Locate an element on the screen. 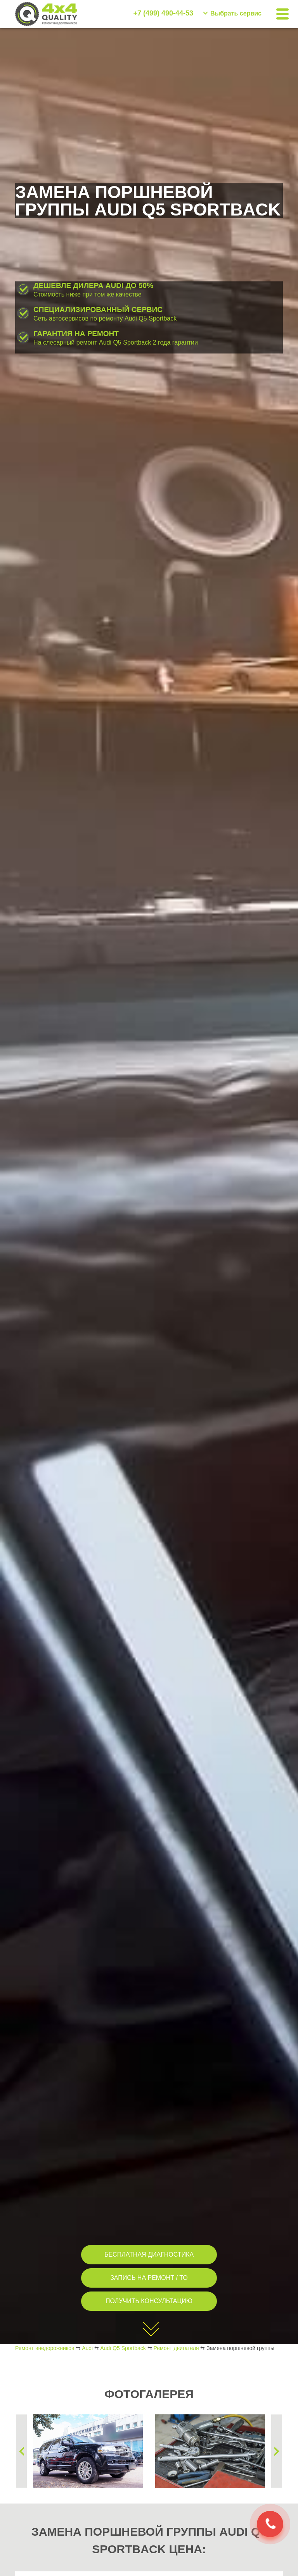 Image resolution: width=298 pixels, height=2576 pixels. Previous is located at coordinates (21, 2451).